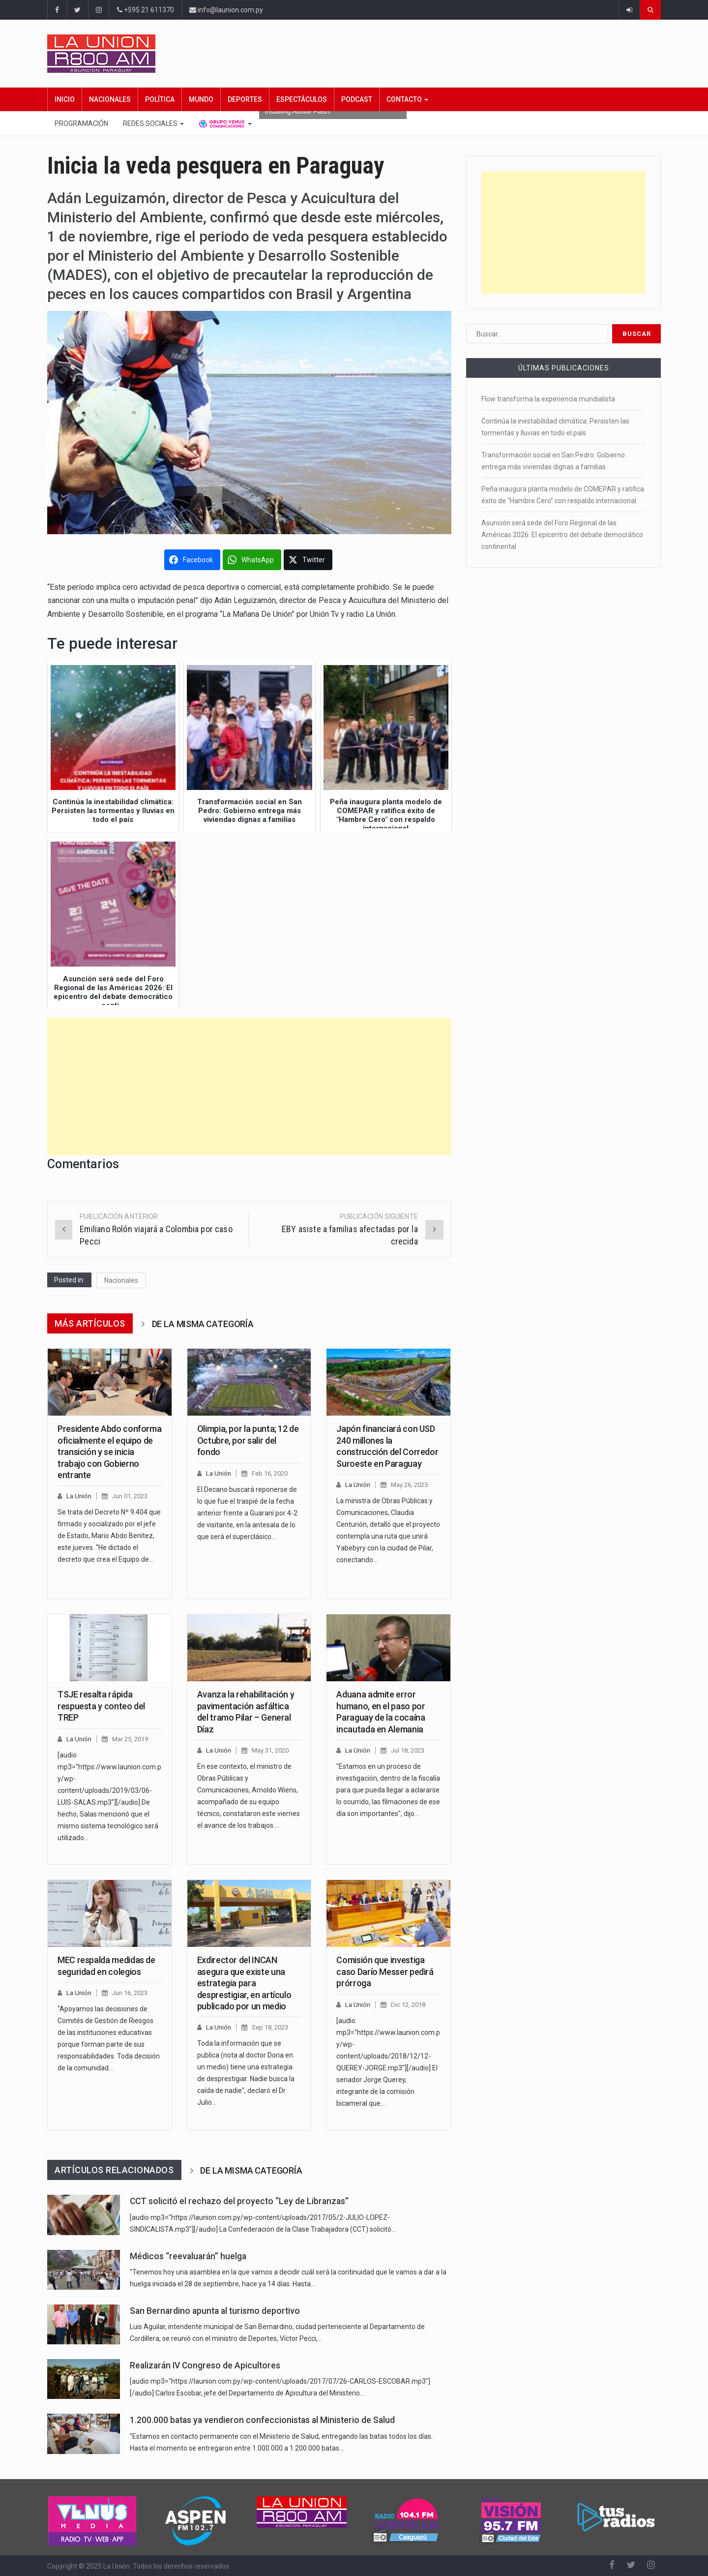 The width and height of the screenshot is (708, 2576). Describe the element at coordinates (81, 123) in the screenshot. I see `Programación` at that location.